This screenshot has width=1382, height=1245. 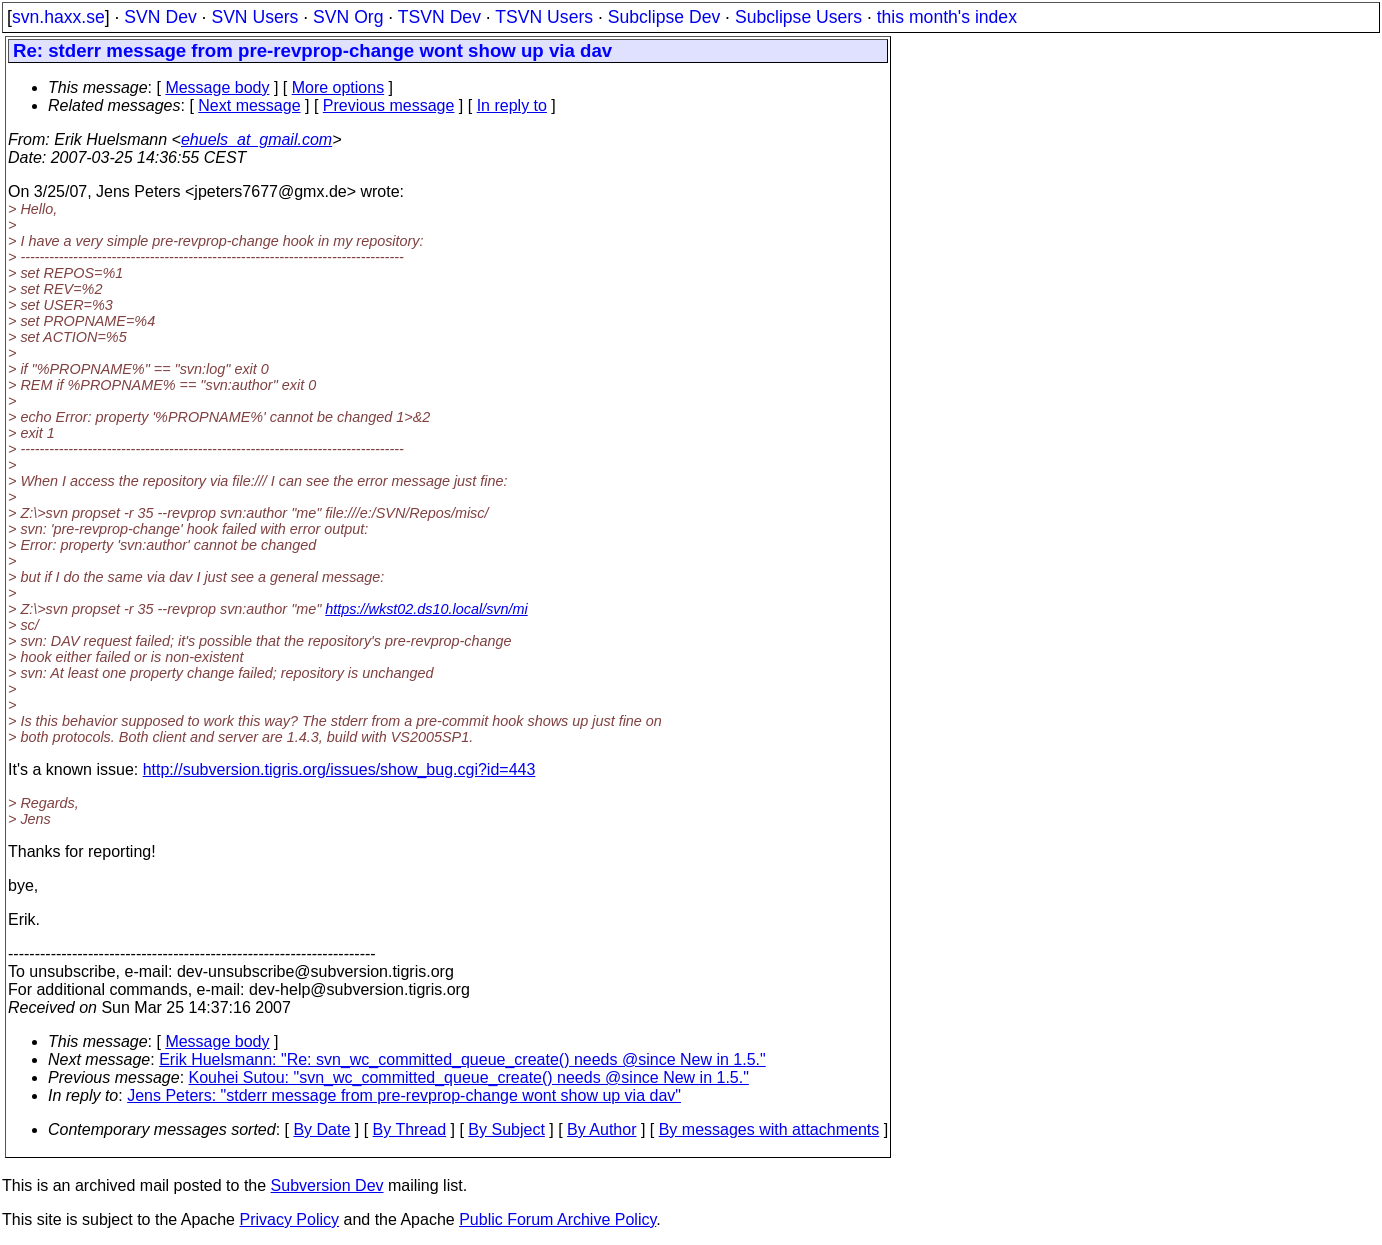 What do you see at coordinates (327, 1185) in the screenshot?
I see `Subversion Dev` at bounding box center [327, 1185].